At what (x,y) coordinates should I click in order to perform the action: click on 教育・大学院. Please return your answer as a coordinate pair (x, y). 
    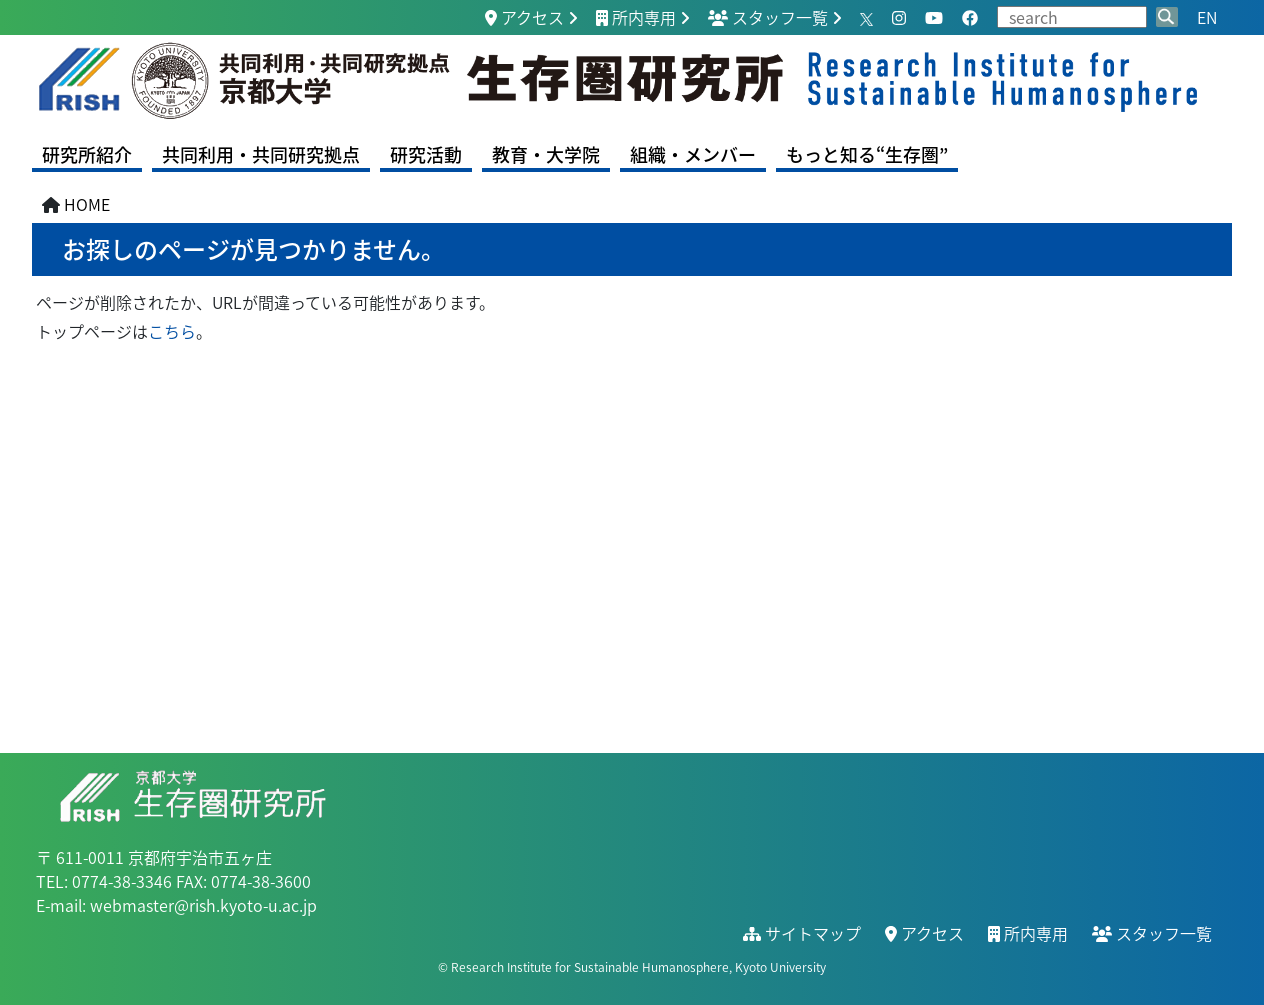
    Looking at the image, I should click on (546, 154).